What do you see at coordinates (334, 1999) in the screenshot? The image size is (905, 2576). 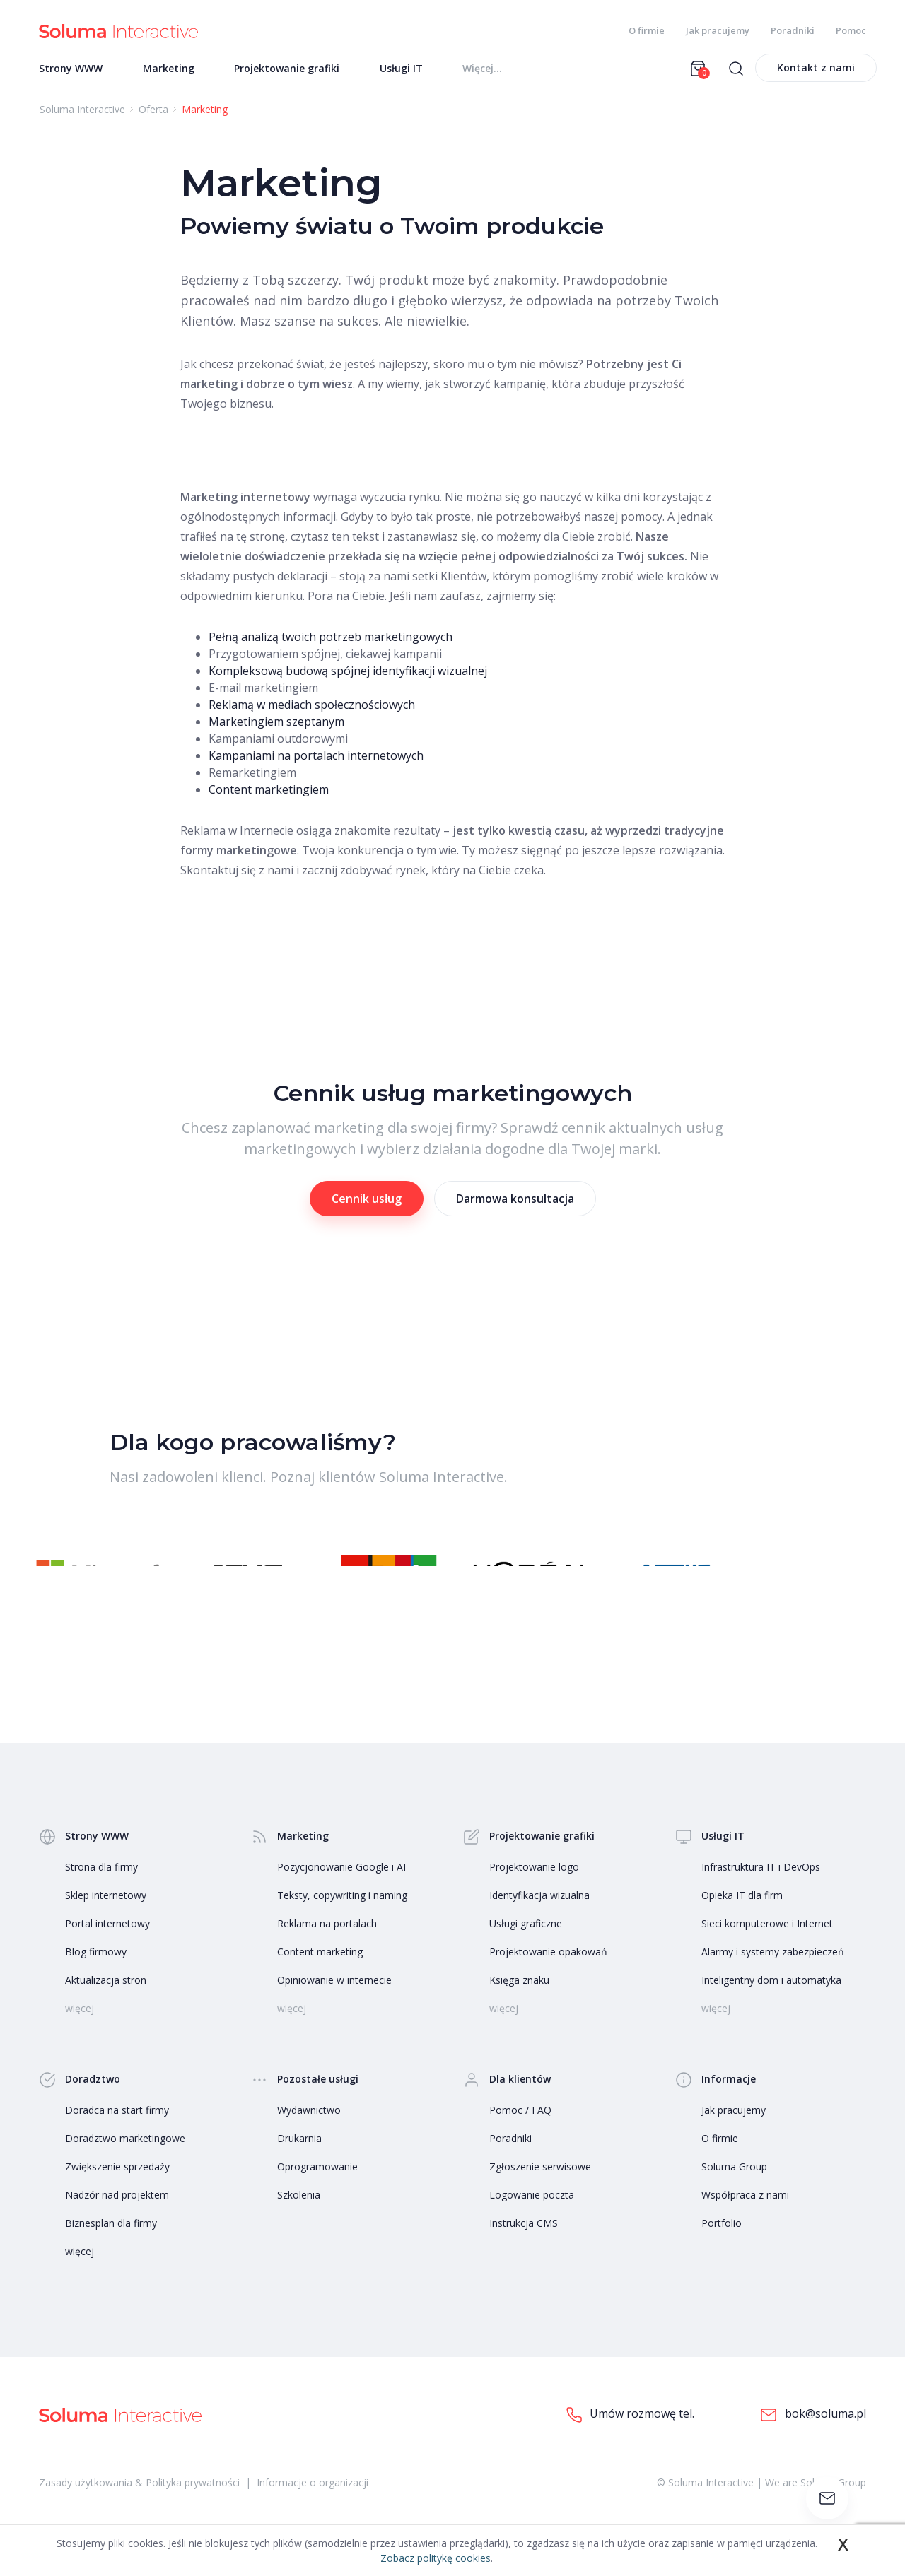 I see `Opiniowanie w internecie` at bounding box center [334, 1999].